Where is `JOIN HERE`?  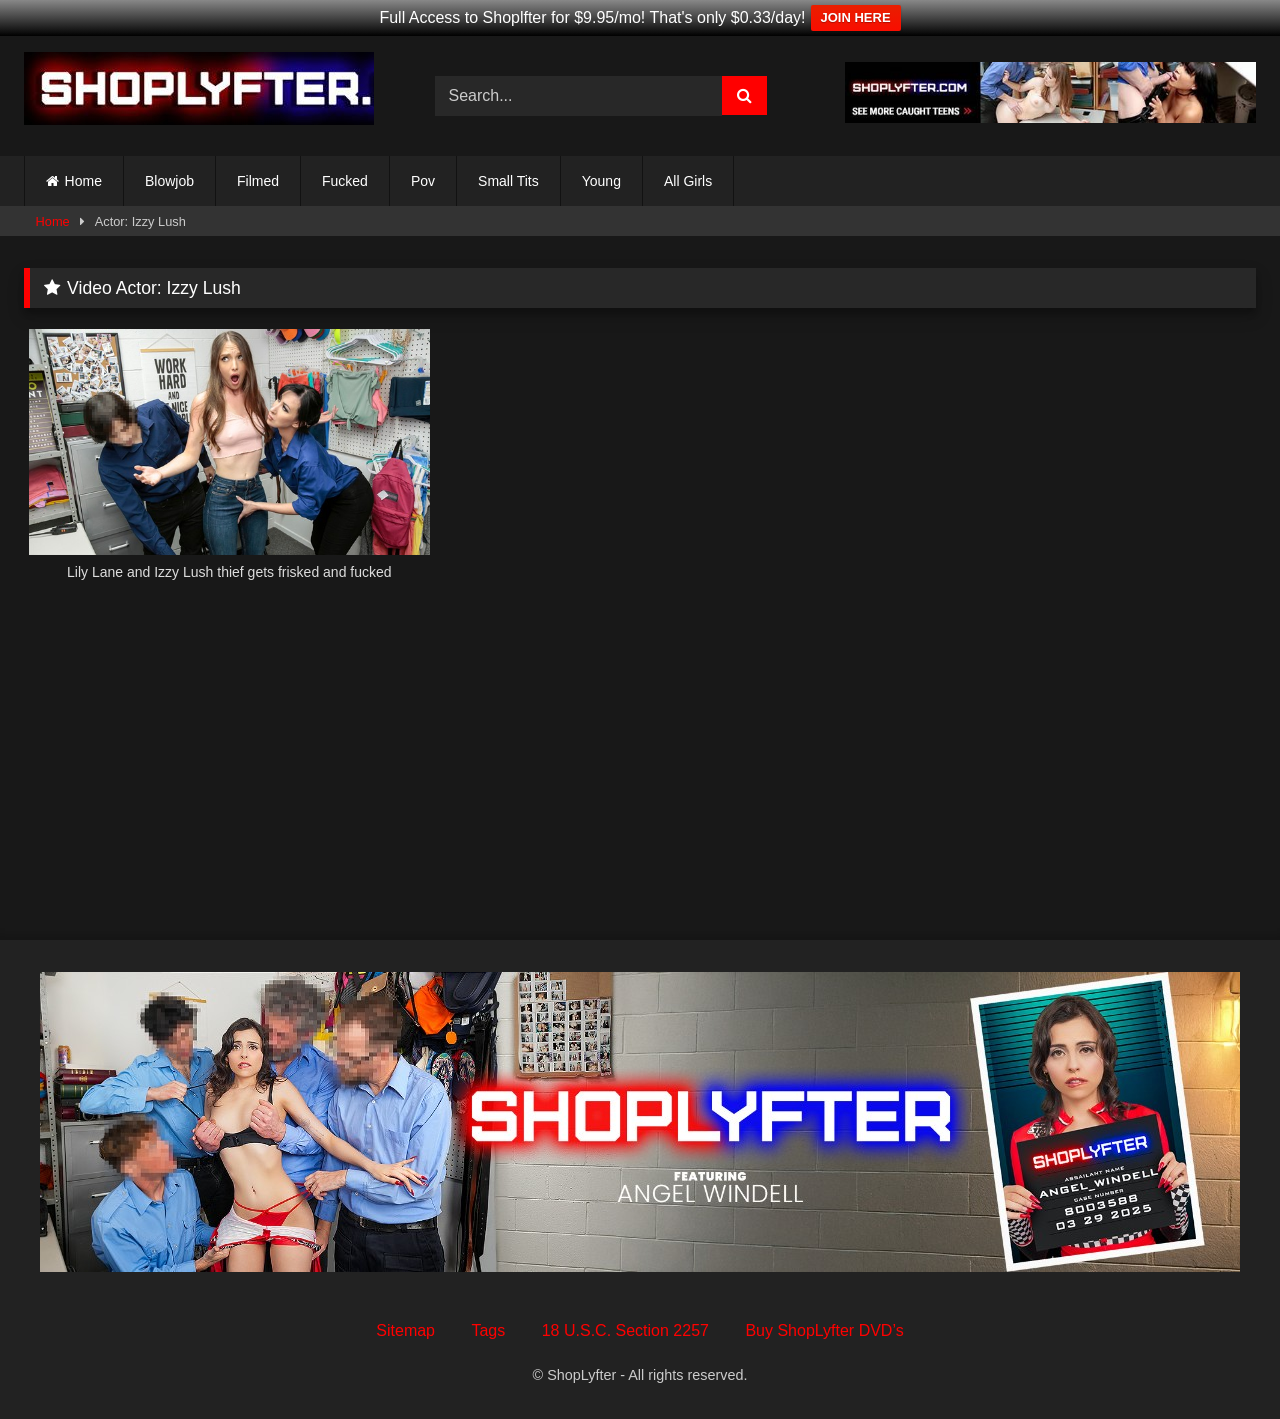 JOIN HERE is located at coordinates (856, 17).